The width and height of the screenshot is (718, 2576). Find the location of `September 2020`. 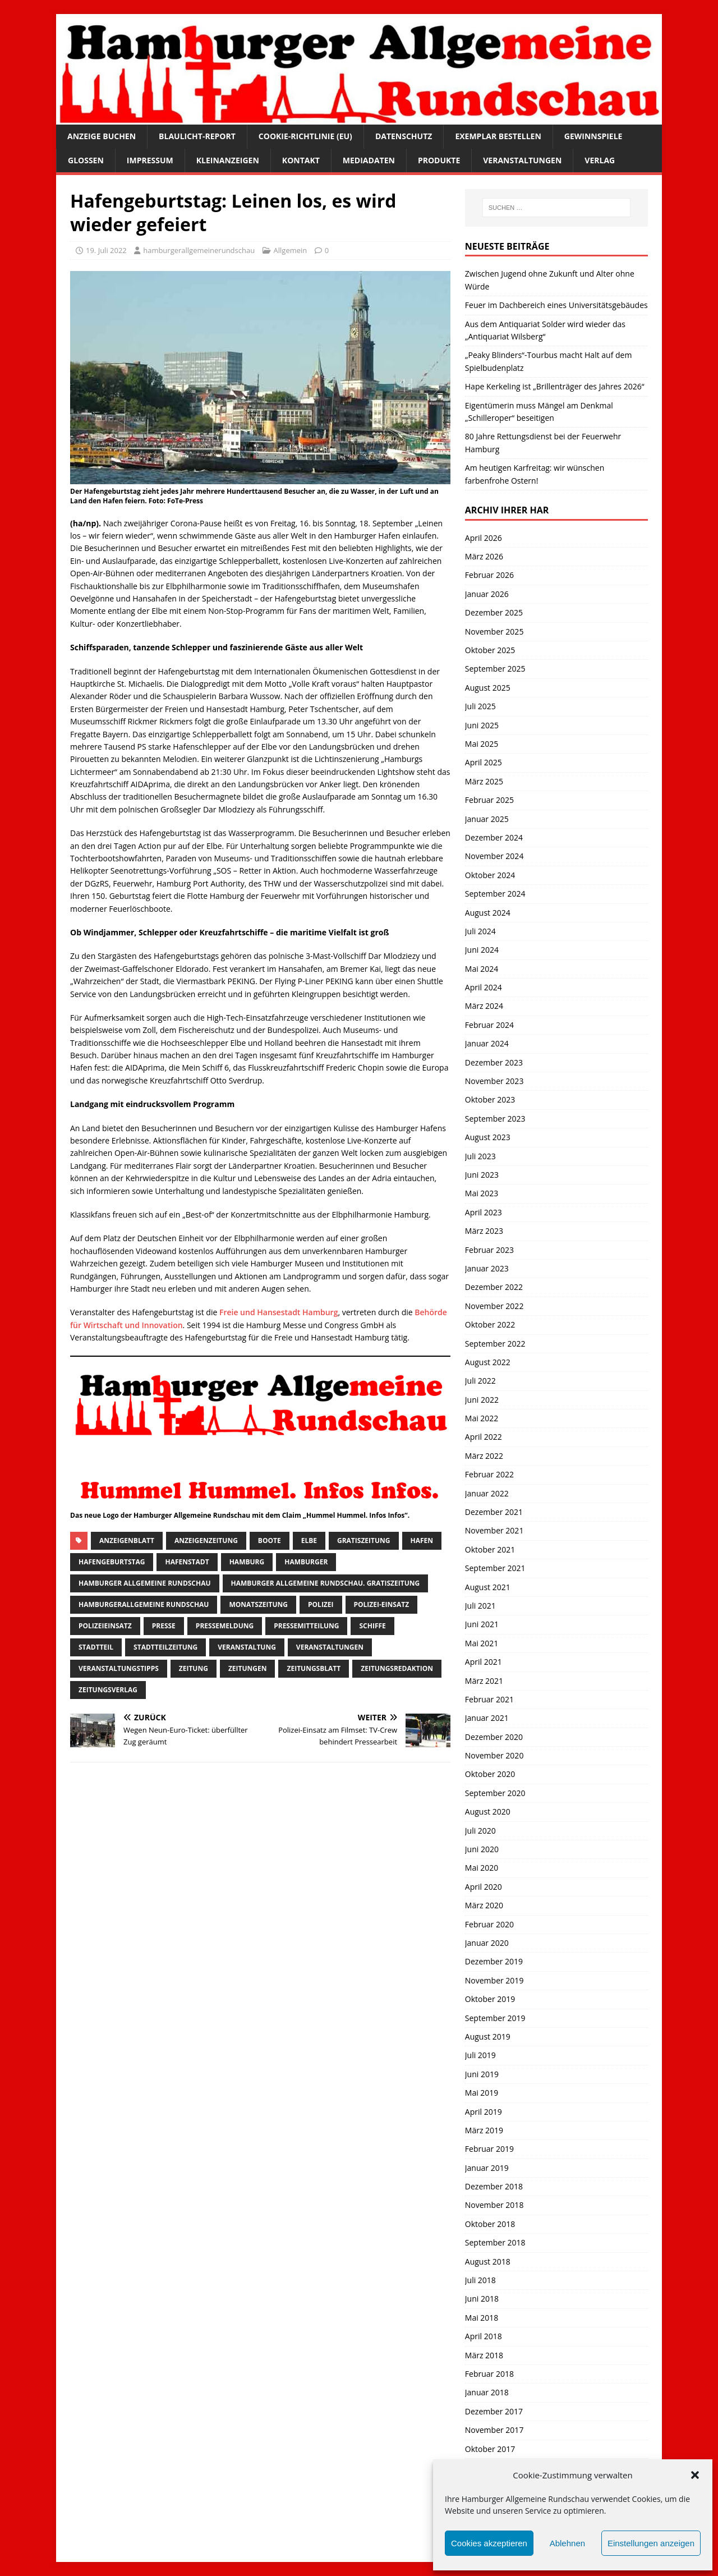

September 2020 is located at coordinates (495, 1793).